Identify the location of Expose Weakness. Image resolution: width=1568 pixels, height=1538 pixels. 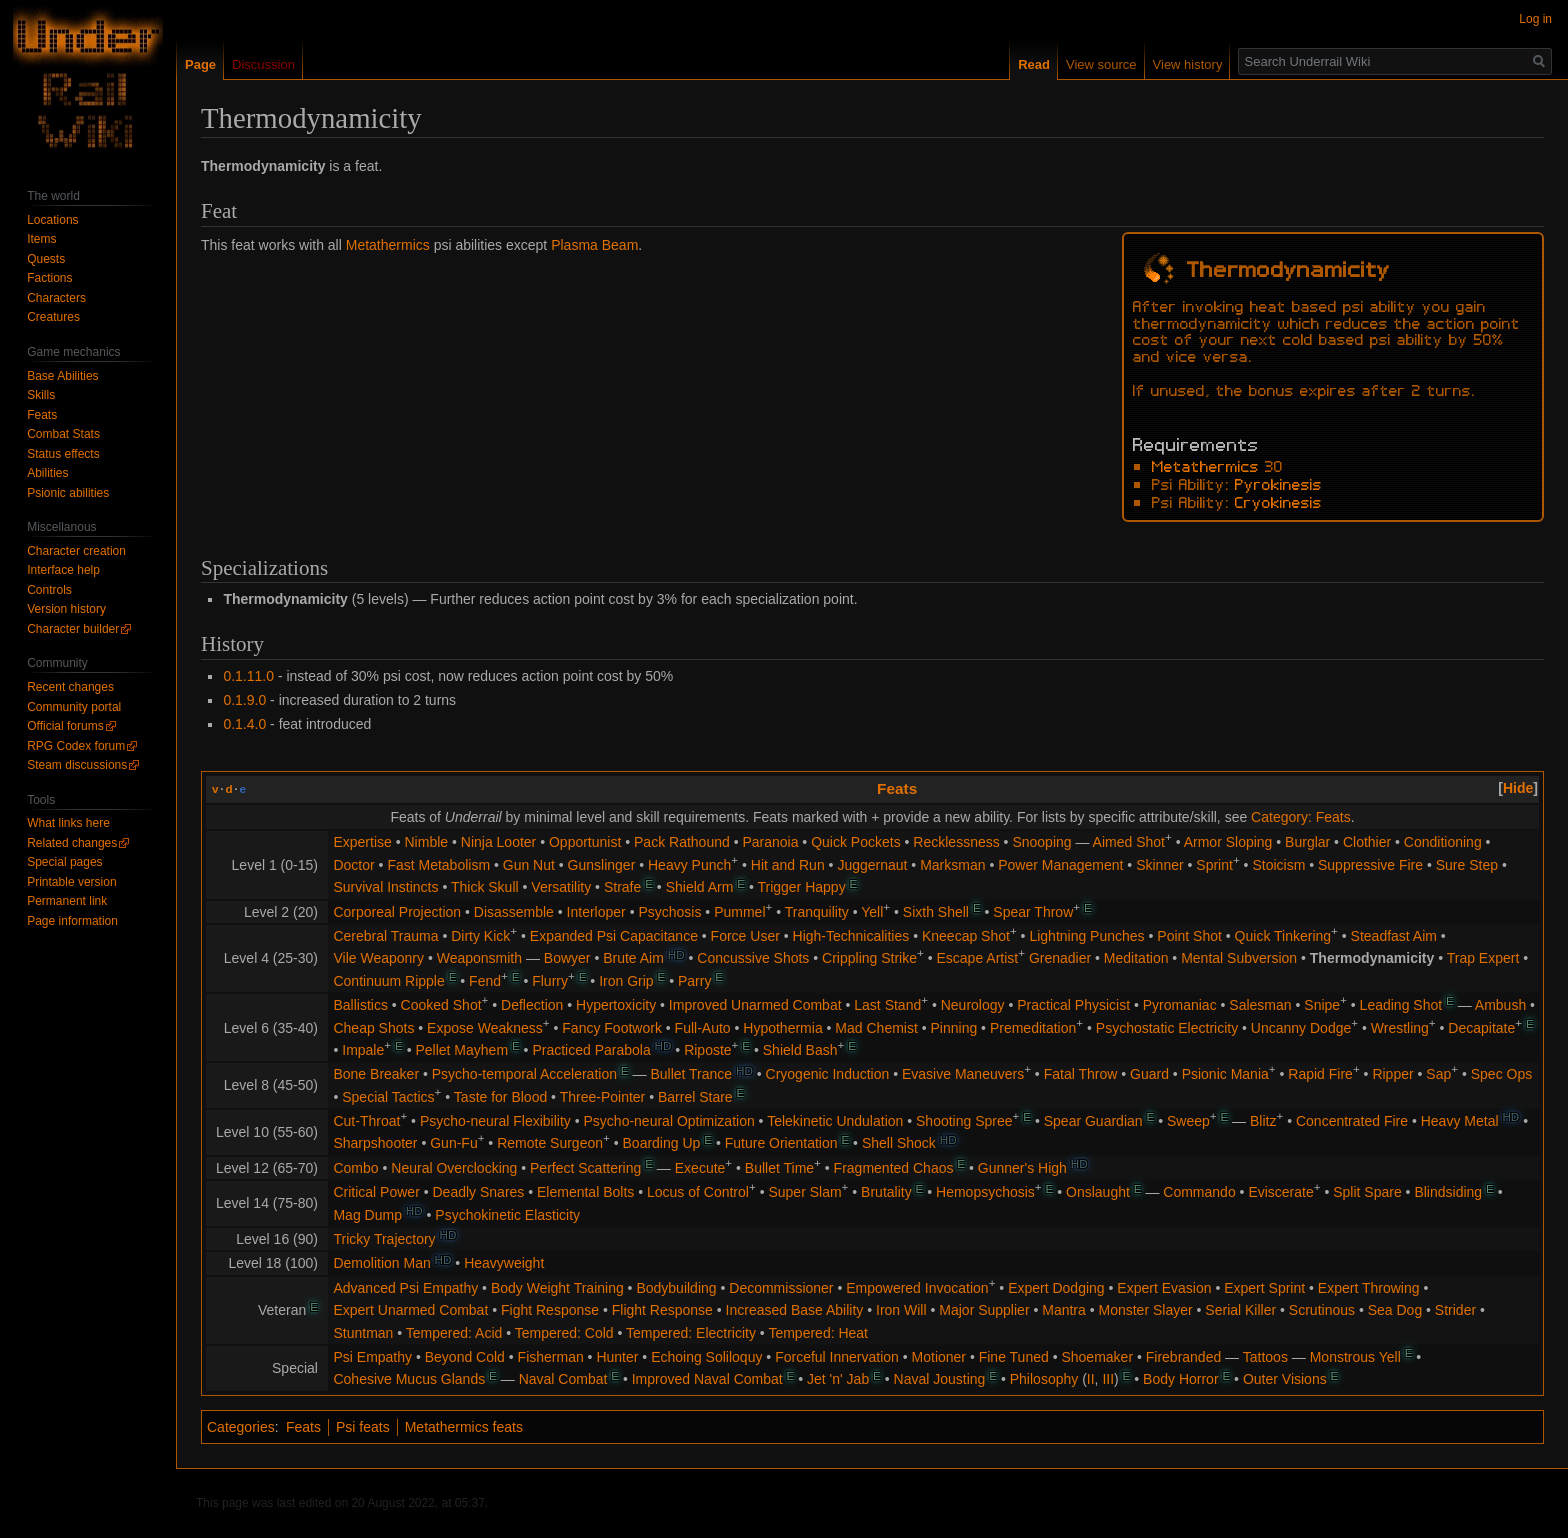
(485, 1028).